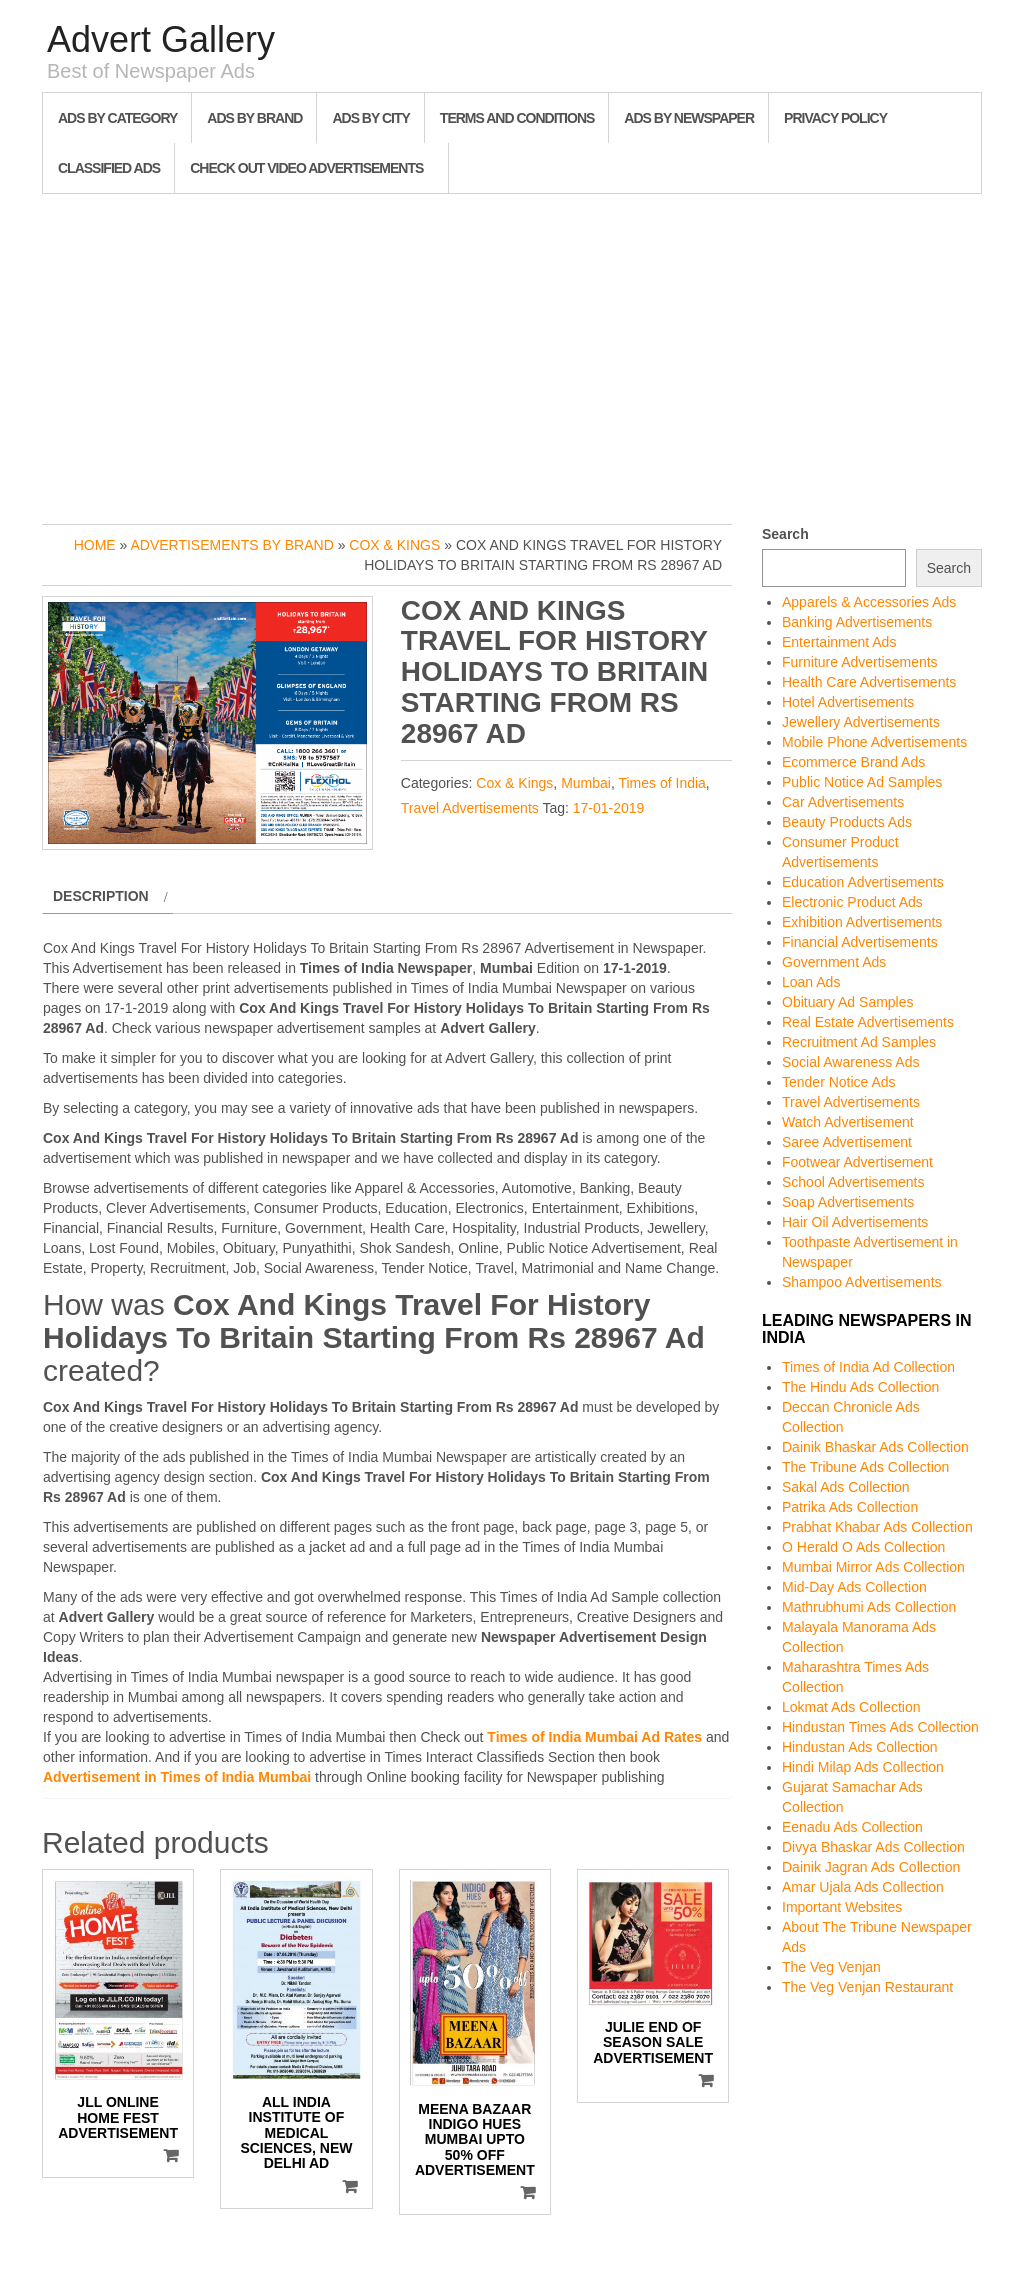 The width and height of the screenshot is (1024, 2271). Describe the element at coordinates (880, 1727) in the screenshot. I see `Hindustan Times Ads Collection` at that location.